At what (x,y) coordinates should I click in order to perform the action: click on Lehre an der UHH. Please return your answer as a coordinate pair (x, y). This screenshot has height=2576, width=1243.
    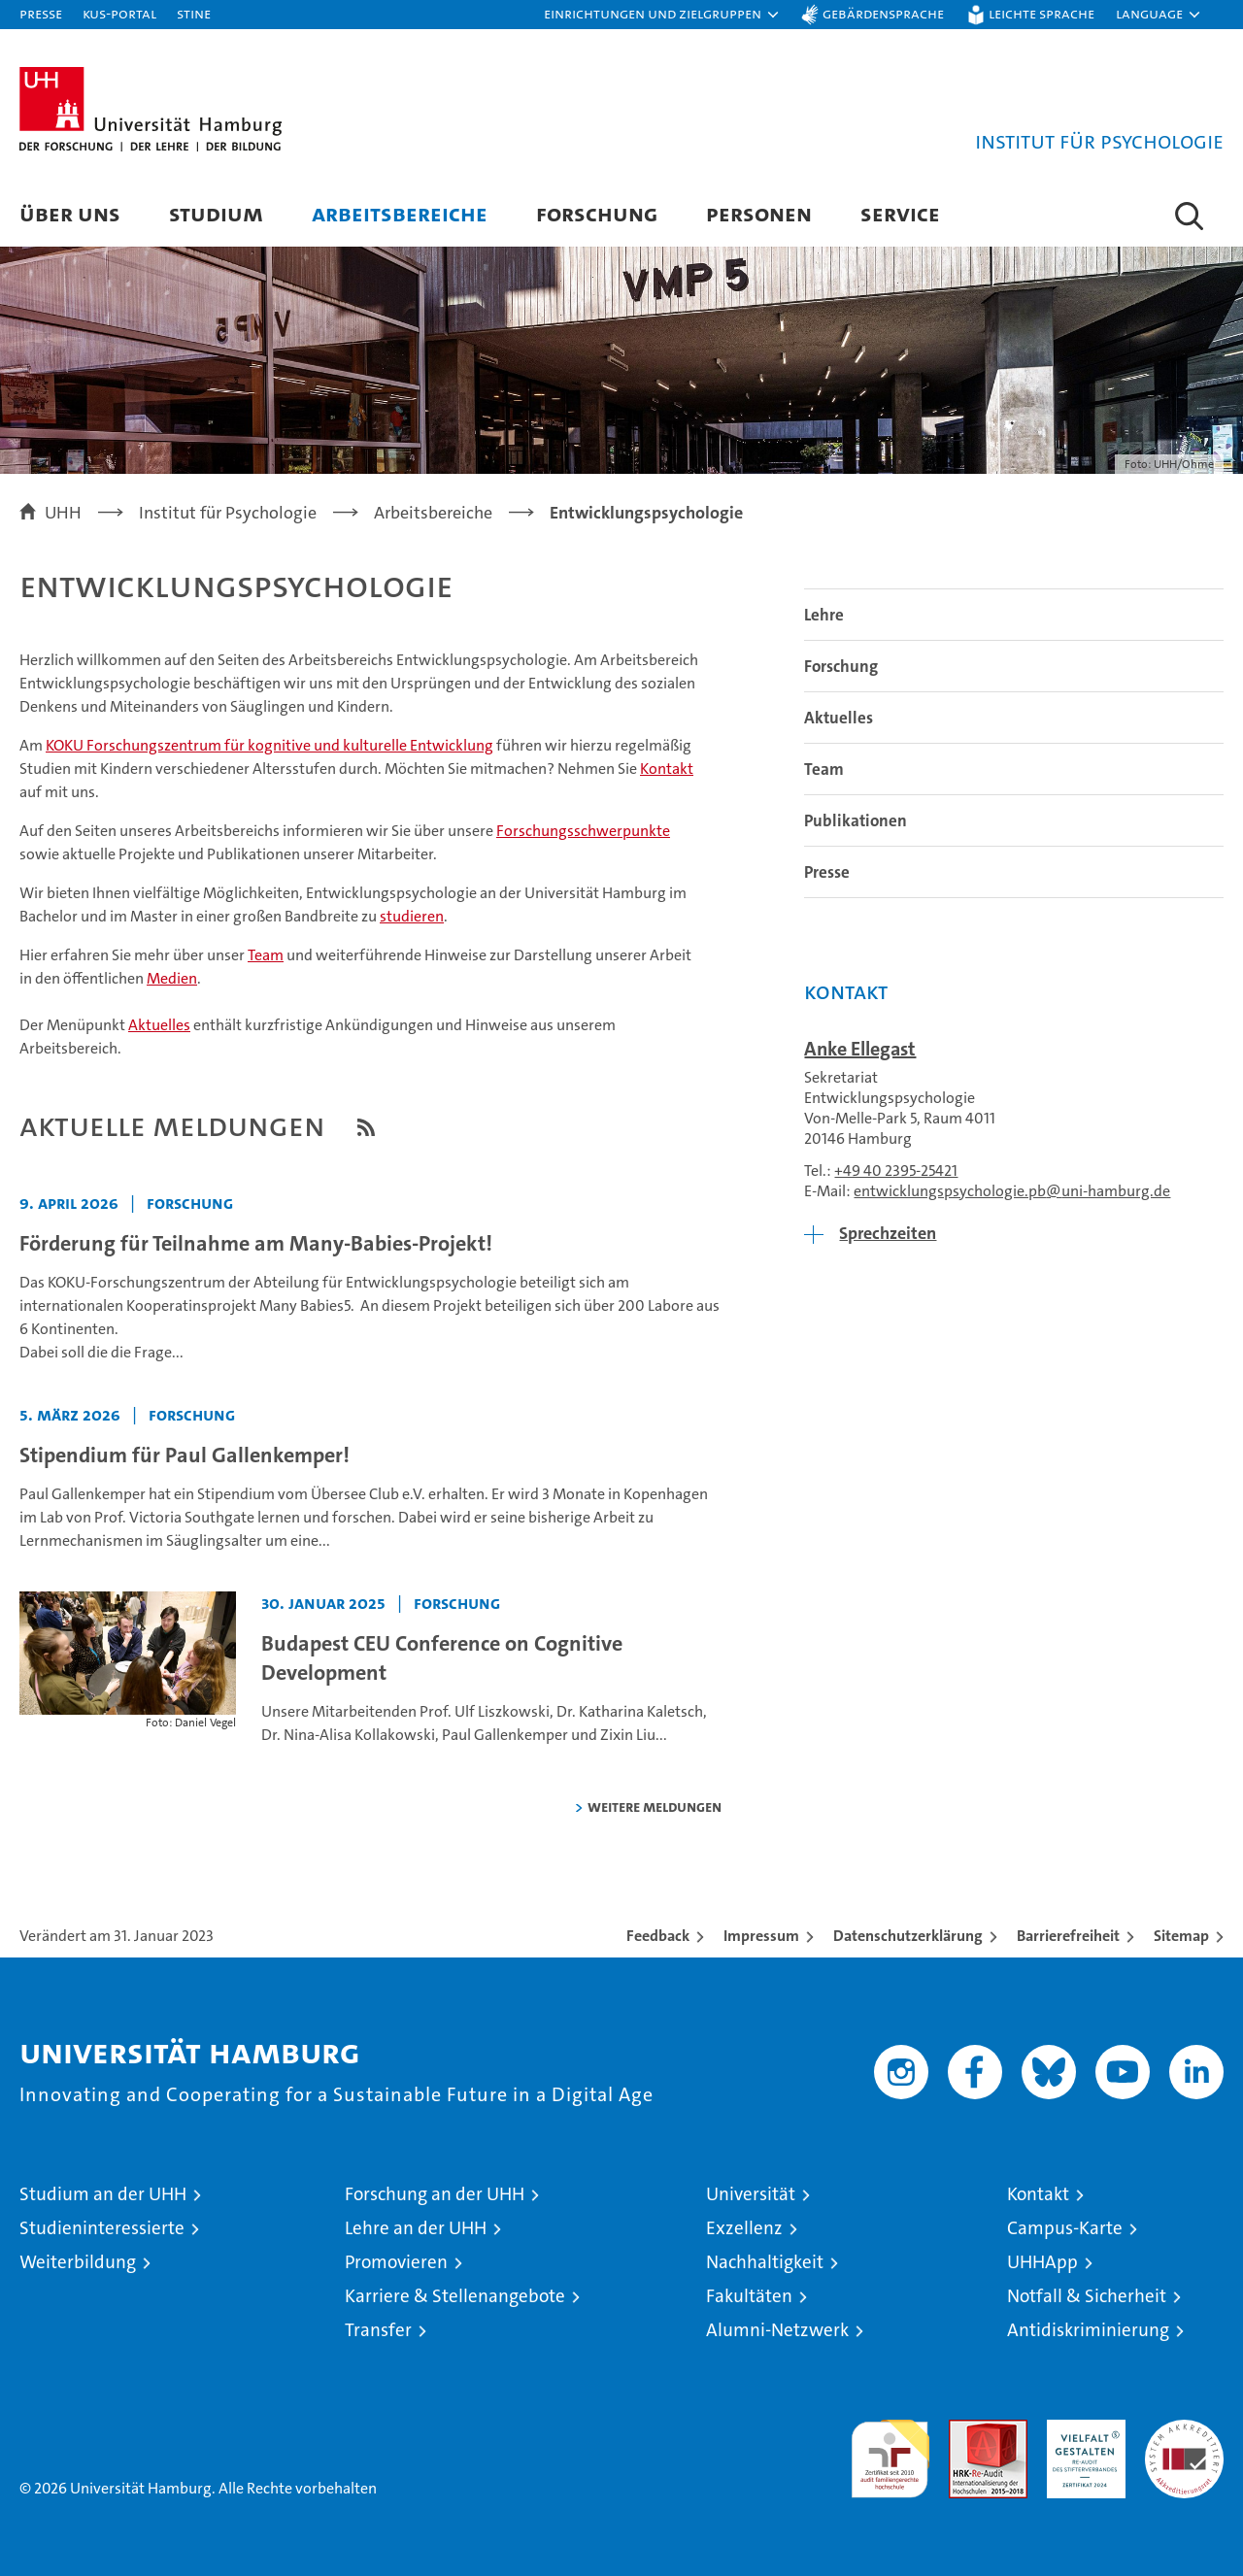
    Looking at the image, I should click on (416, 2228).